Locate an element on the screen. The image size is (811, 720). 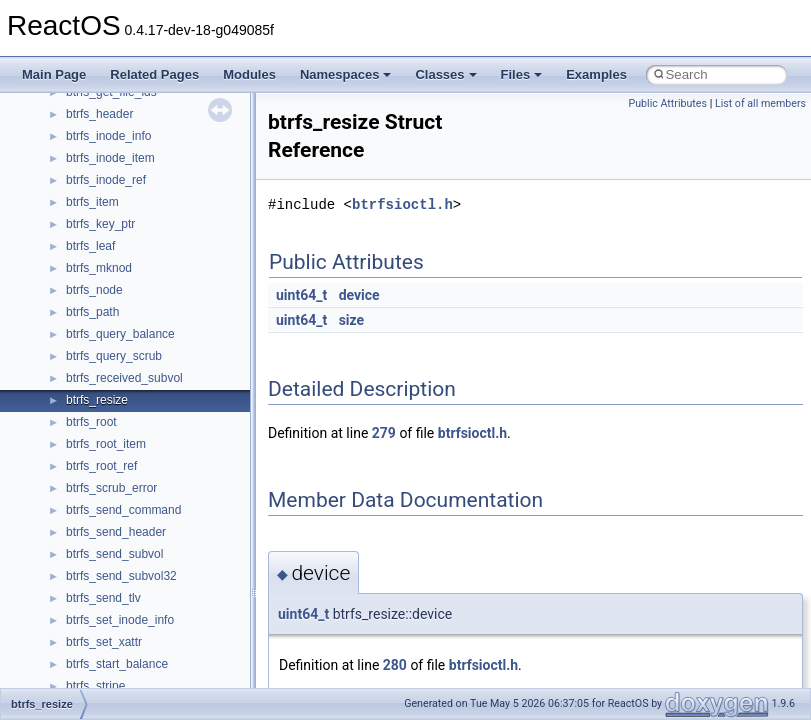
size is located at coordinates (351, 320).